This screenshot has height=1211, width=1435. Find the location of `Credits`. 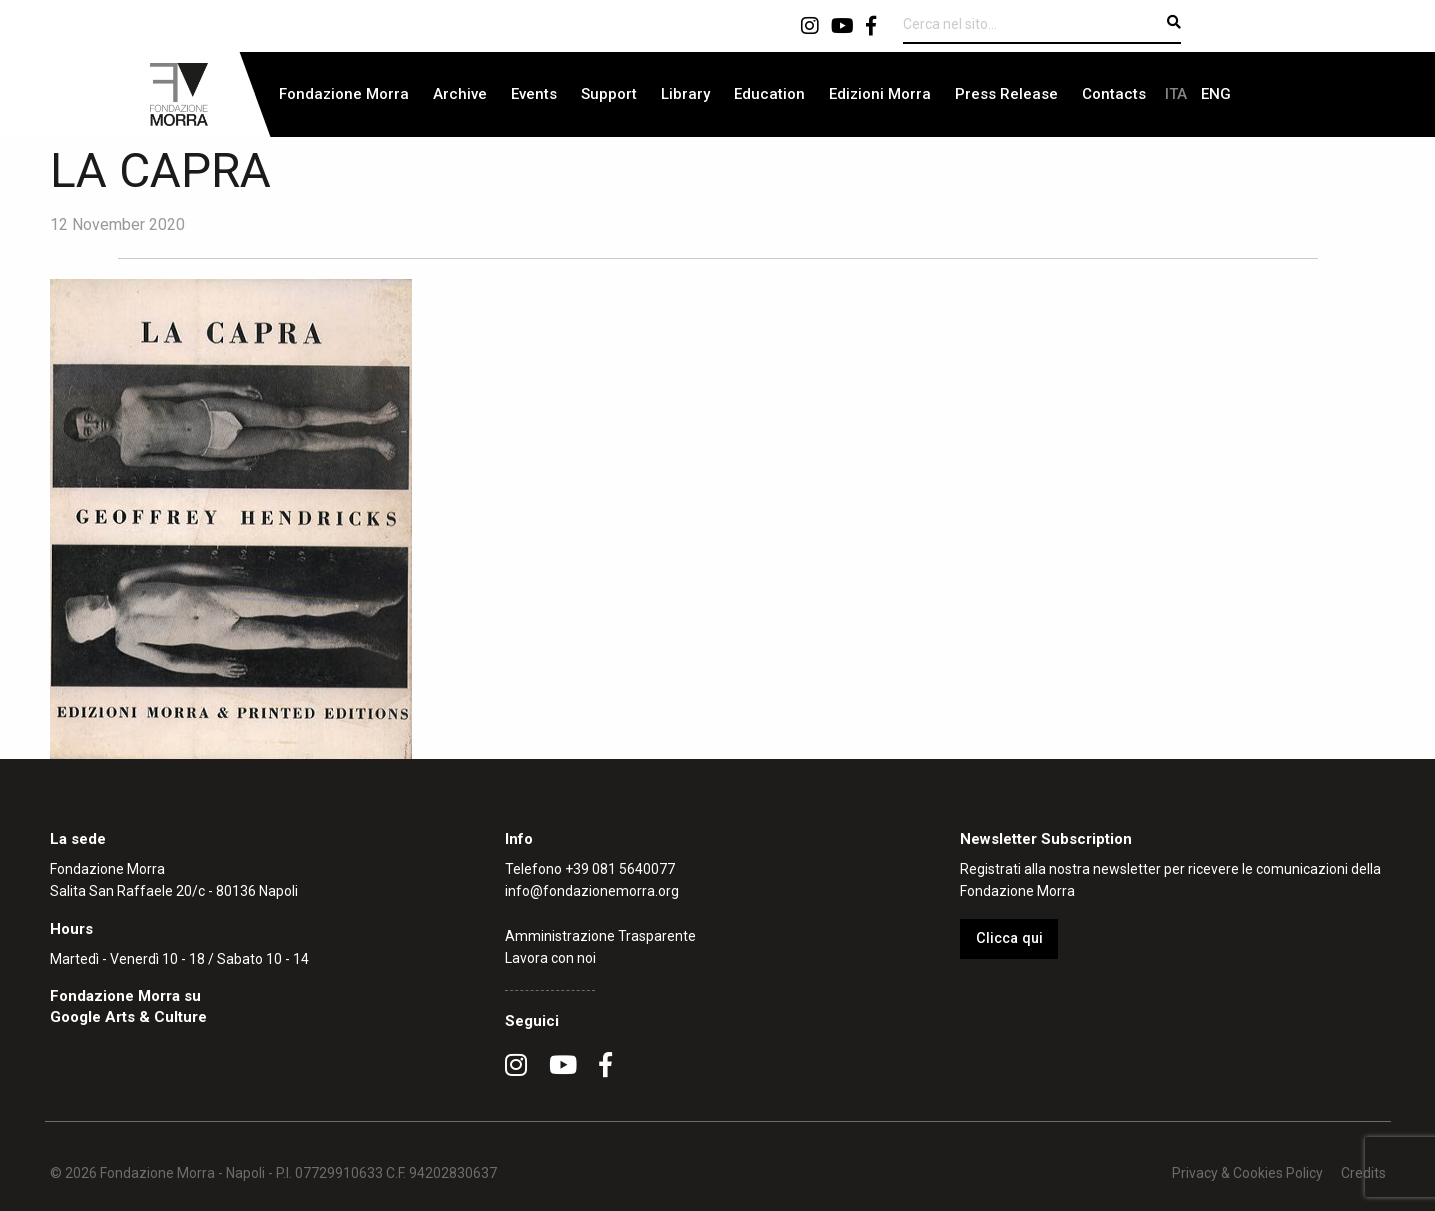

Credits is located at coordinates (1363, 1173).